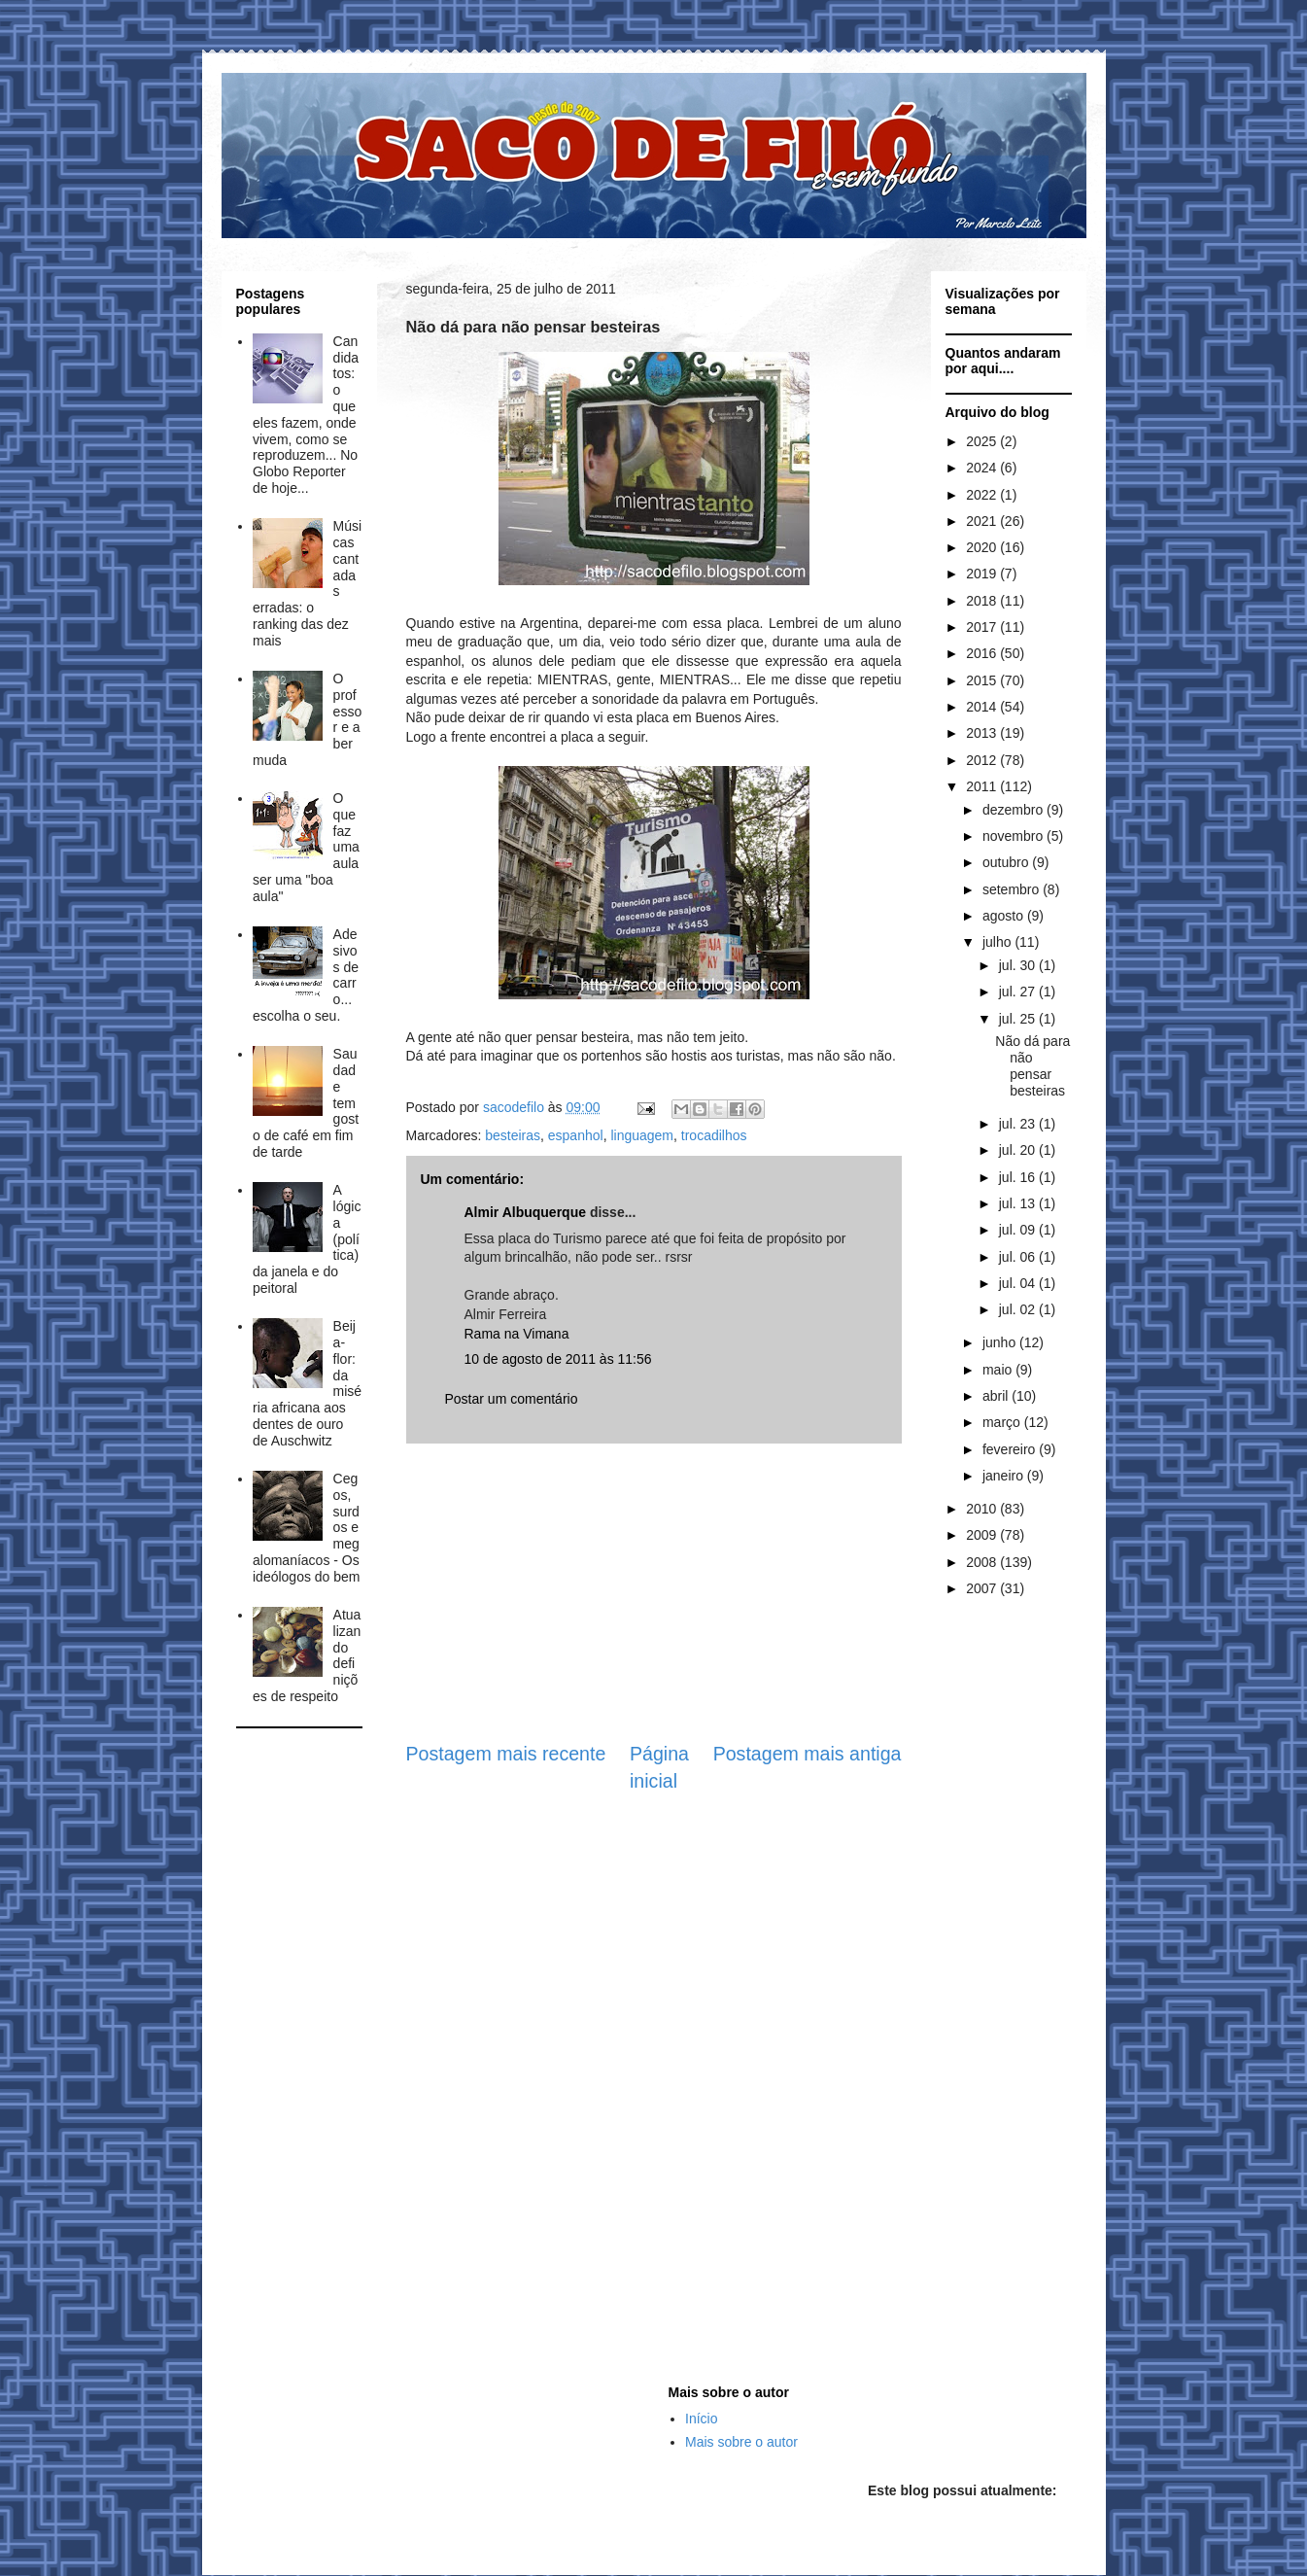 This screenshot has height=2576, width=1307. What do you see at coordinates (701, 2418) in the screenshot?
I see `Início` at bounding box center [701, 2418].